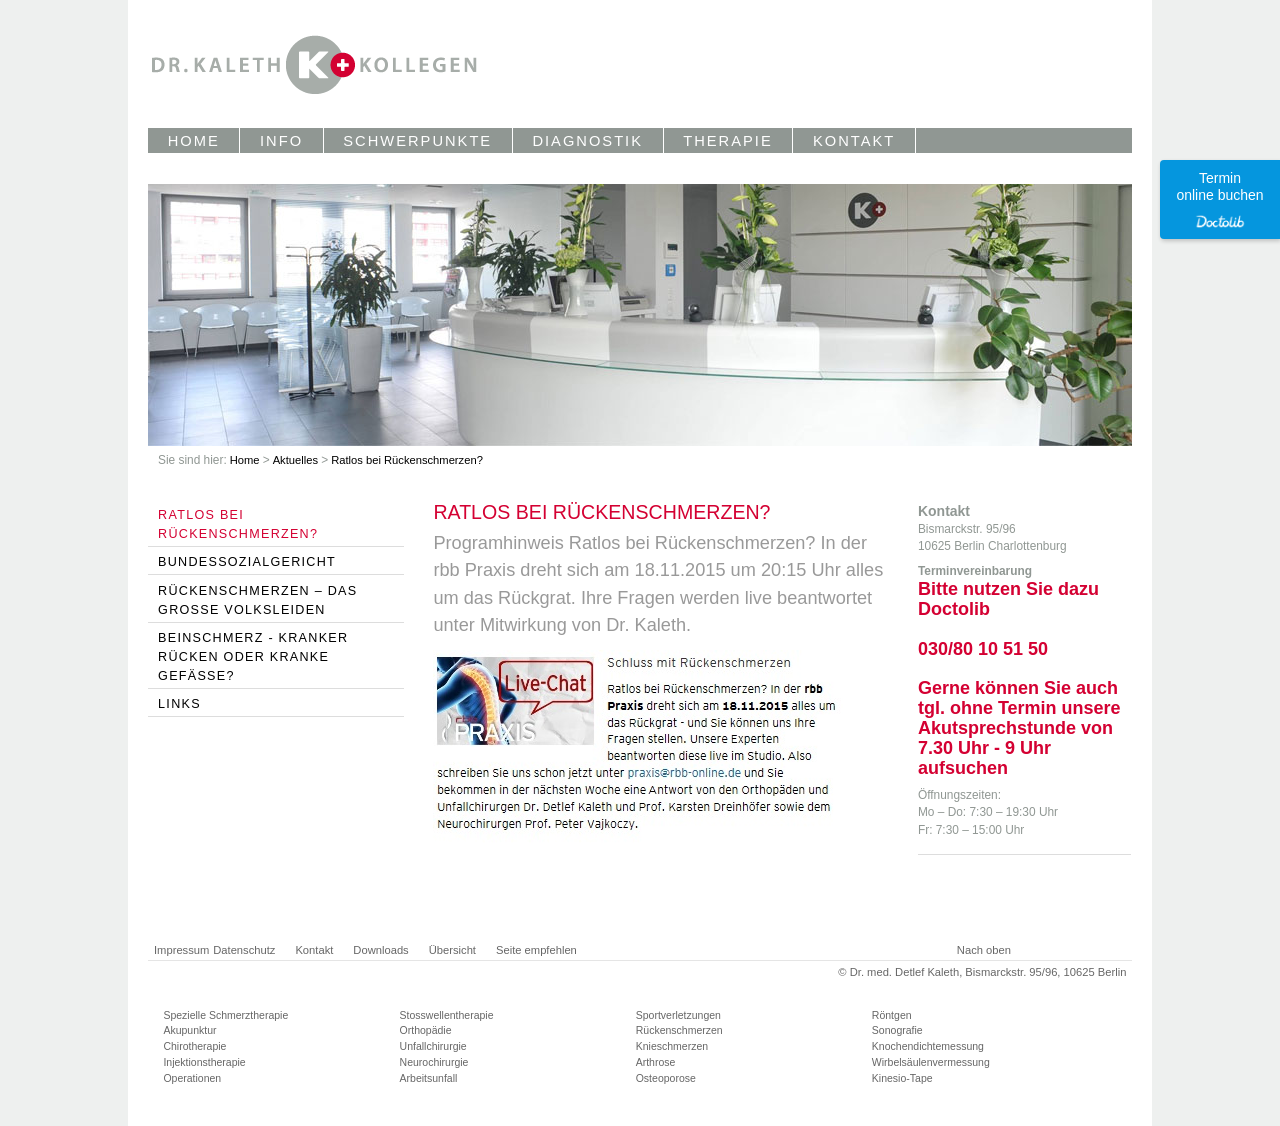 The height and width of the screenshot is (1126, 1280). What do you see at coordinates (447, 1015) in the screenshot?
I see `Stosswellentherapie` at bounding box center [447, 1015].